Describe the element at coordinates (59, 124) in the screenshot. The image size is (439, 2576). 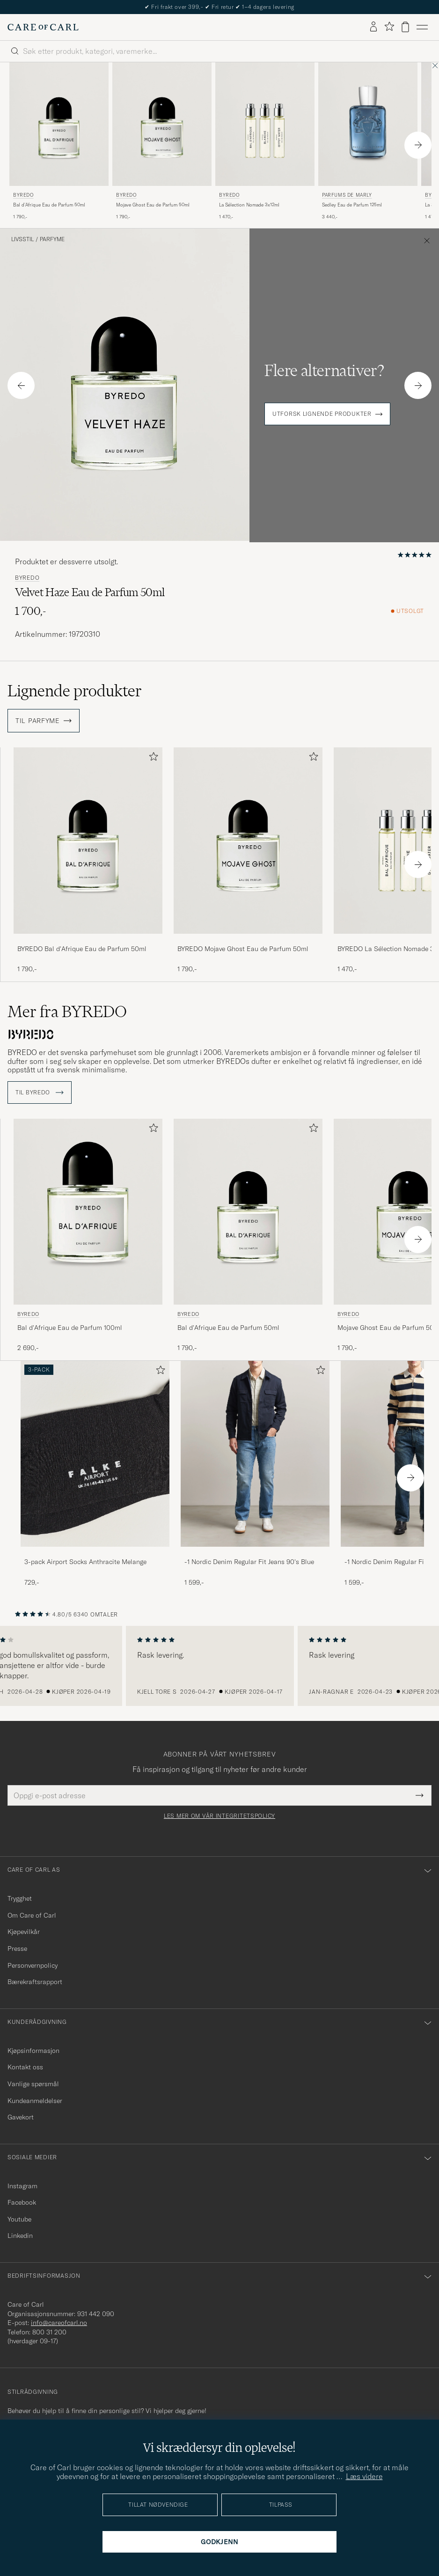
I see `[Herre BYREDO Bal d'Afrique Eau de Parfum 50ml]` at that location.